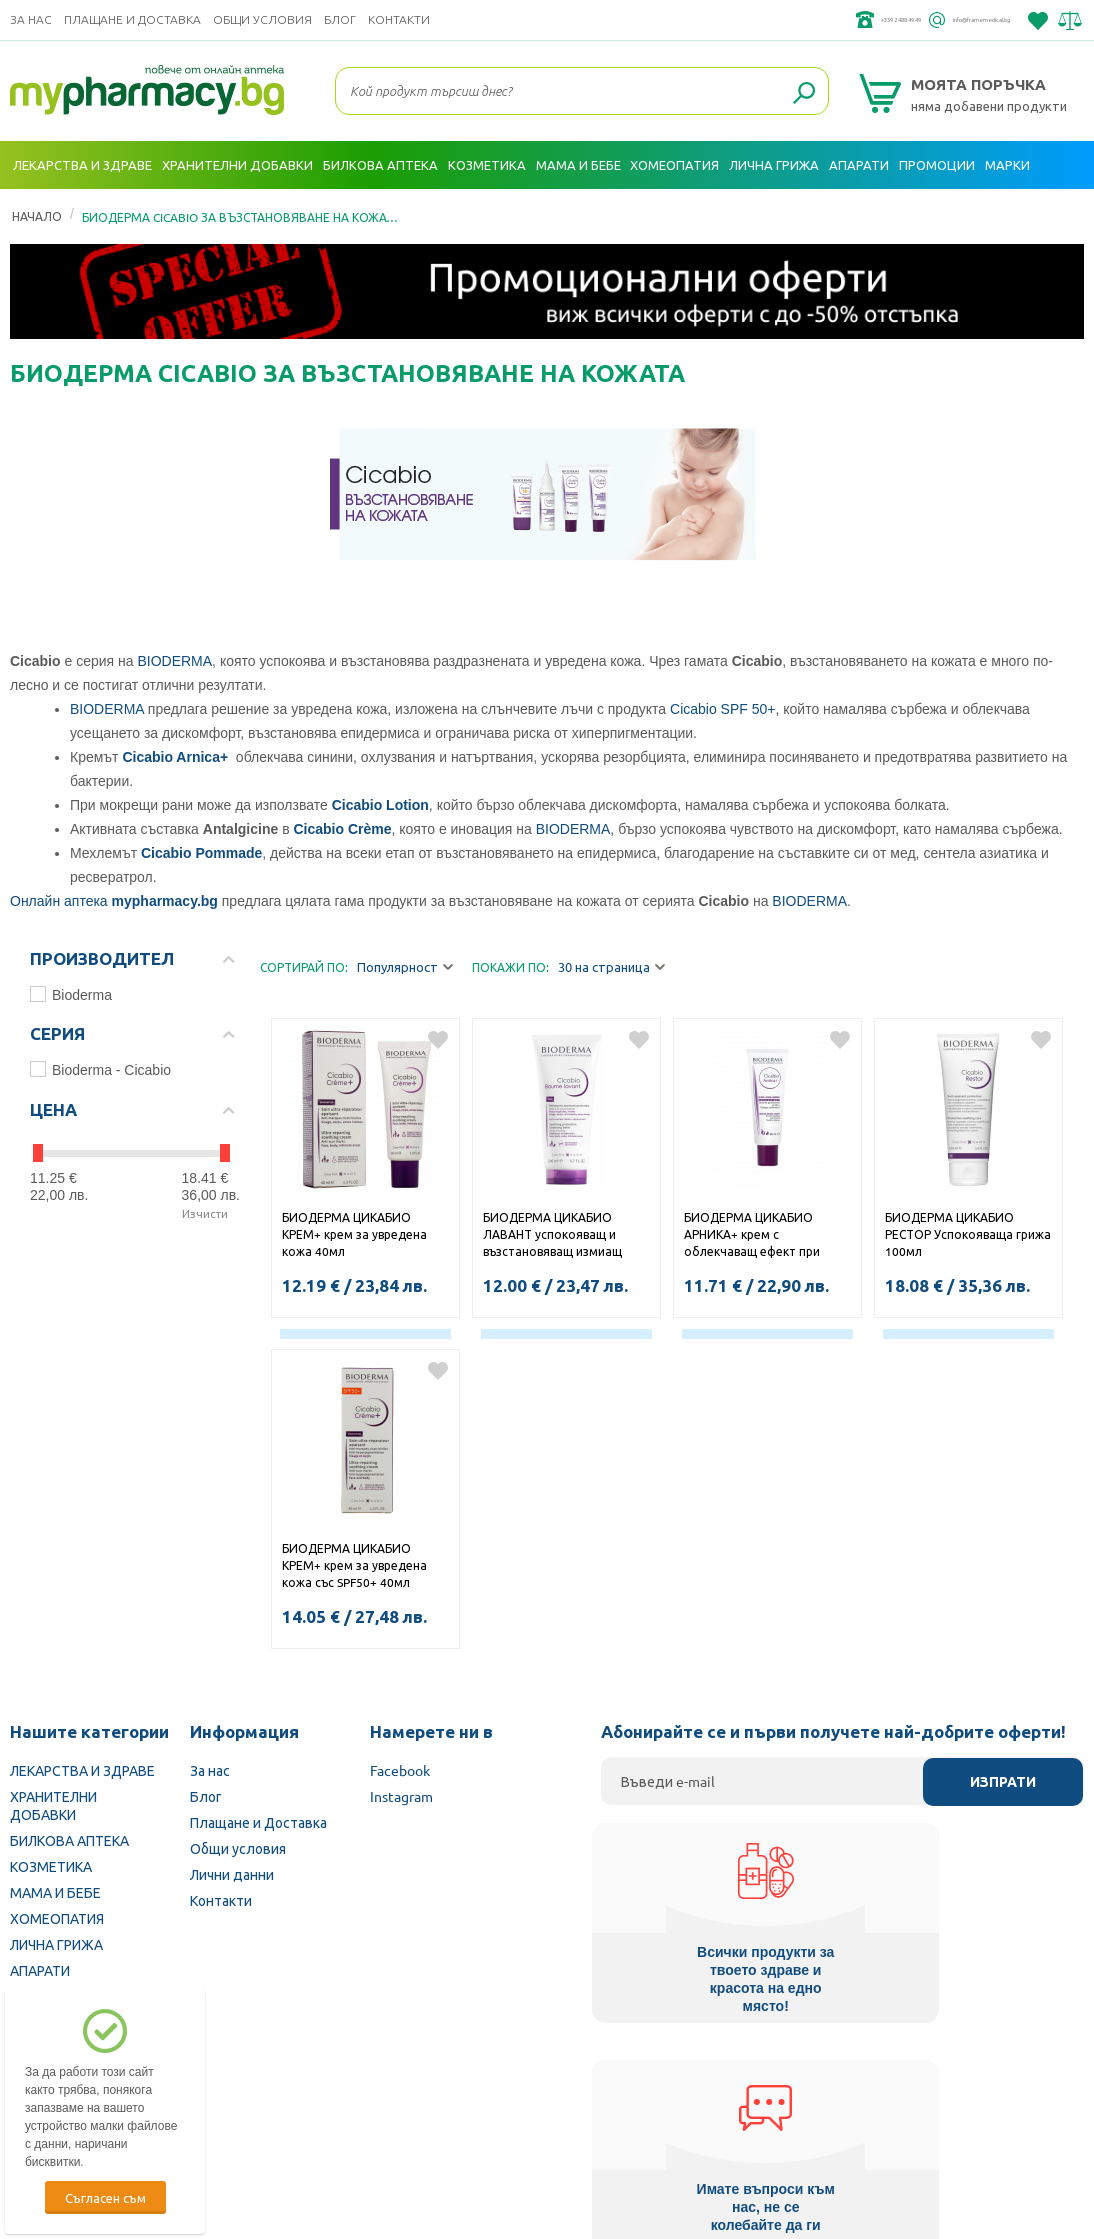 The image size is (1094, 2239). What do you see at coordinates (56, 1944) in the screenshot?
I see `ЛИЧНА ГРИЖА` at bounding box center [56, 1944].